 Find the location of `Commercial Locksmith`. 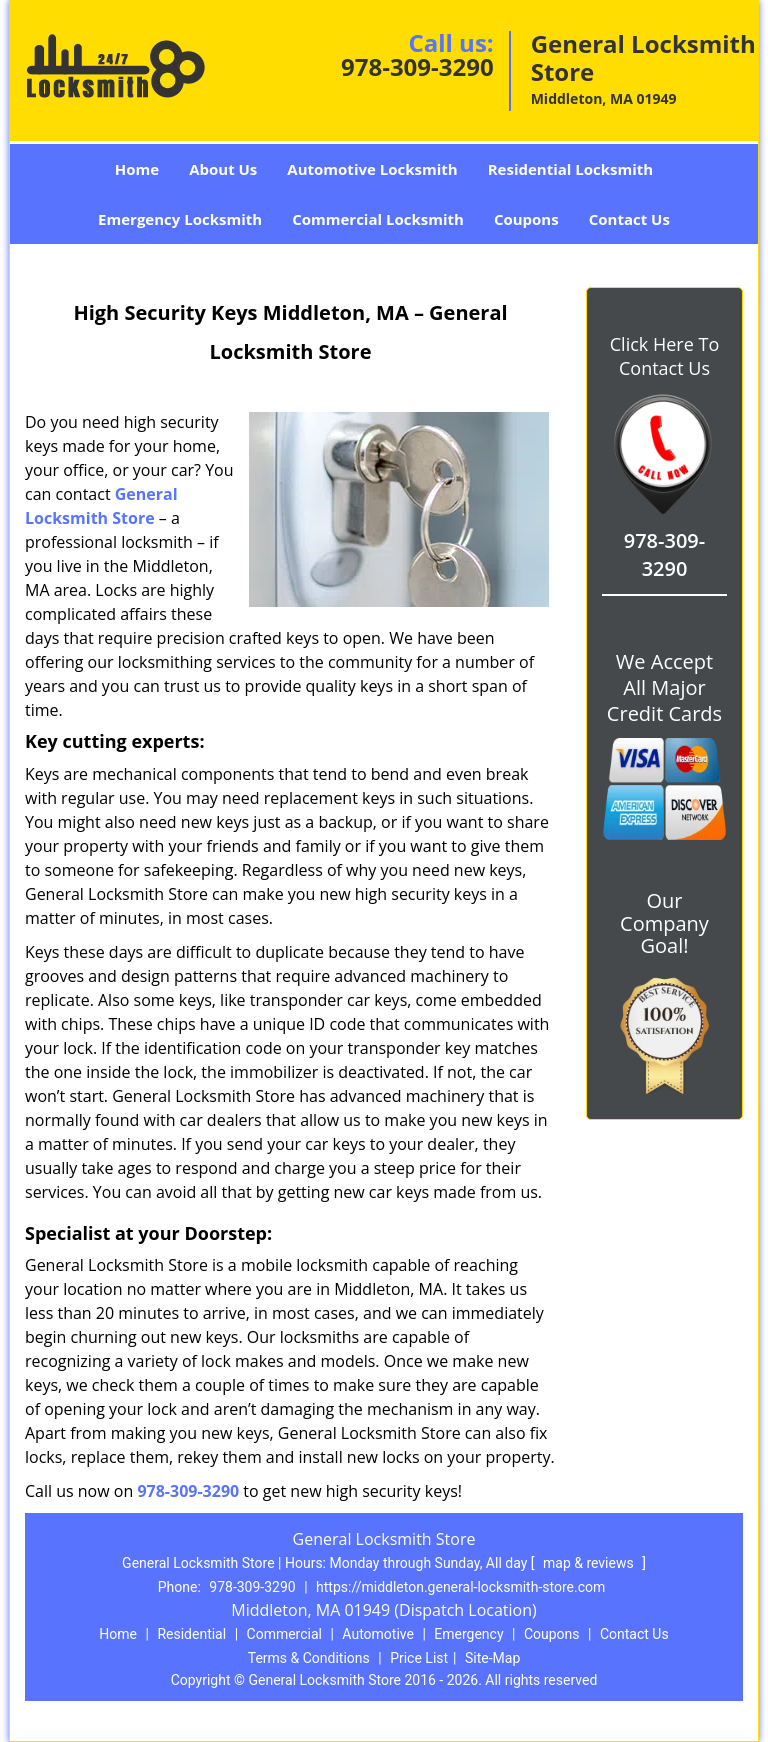

Commercial Locksmith is located at coordinates (378, 219).